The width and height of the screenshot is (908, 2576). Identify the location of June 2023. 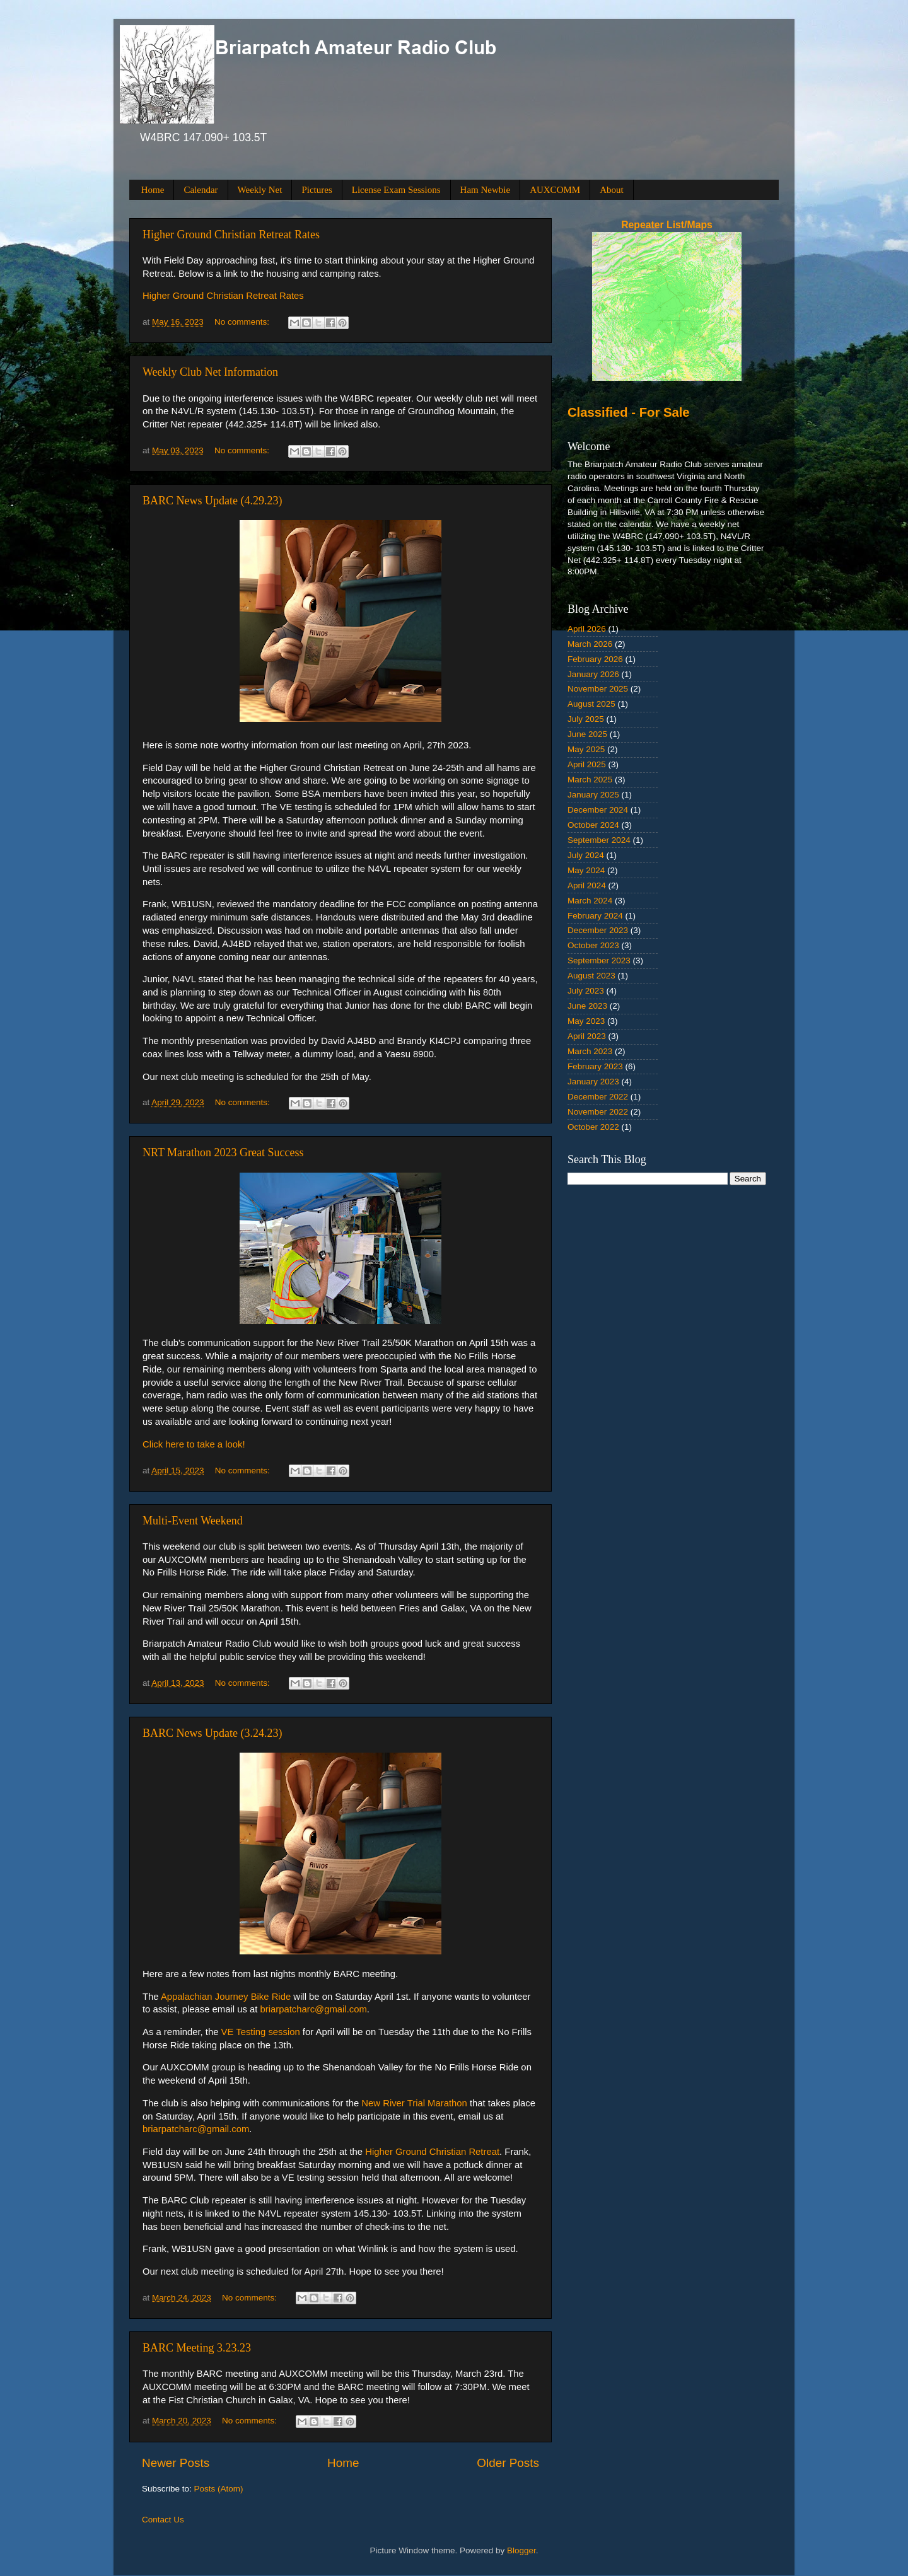
(587, 1006).